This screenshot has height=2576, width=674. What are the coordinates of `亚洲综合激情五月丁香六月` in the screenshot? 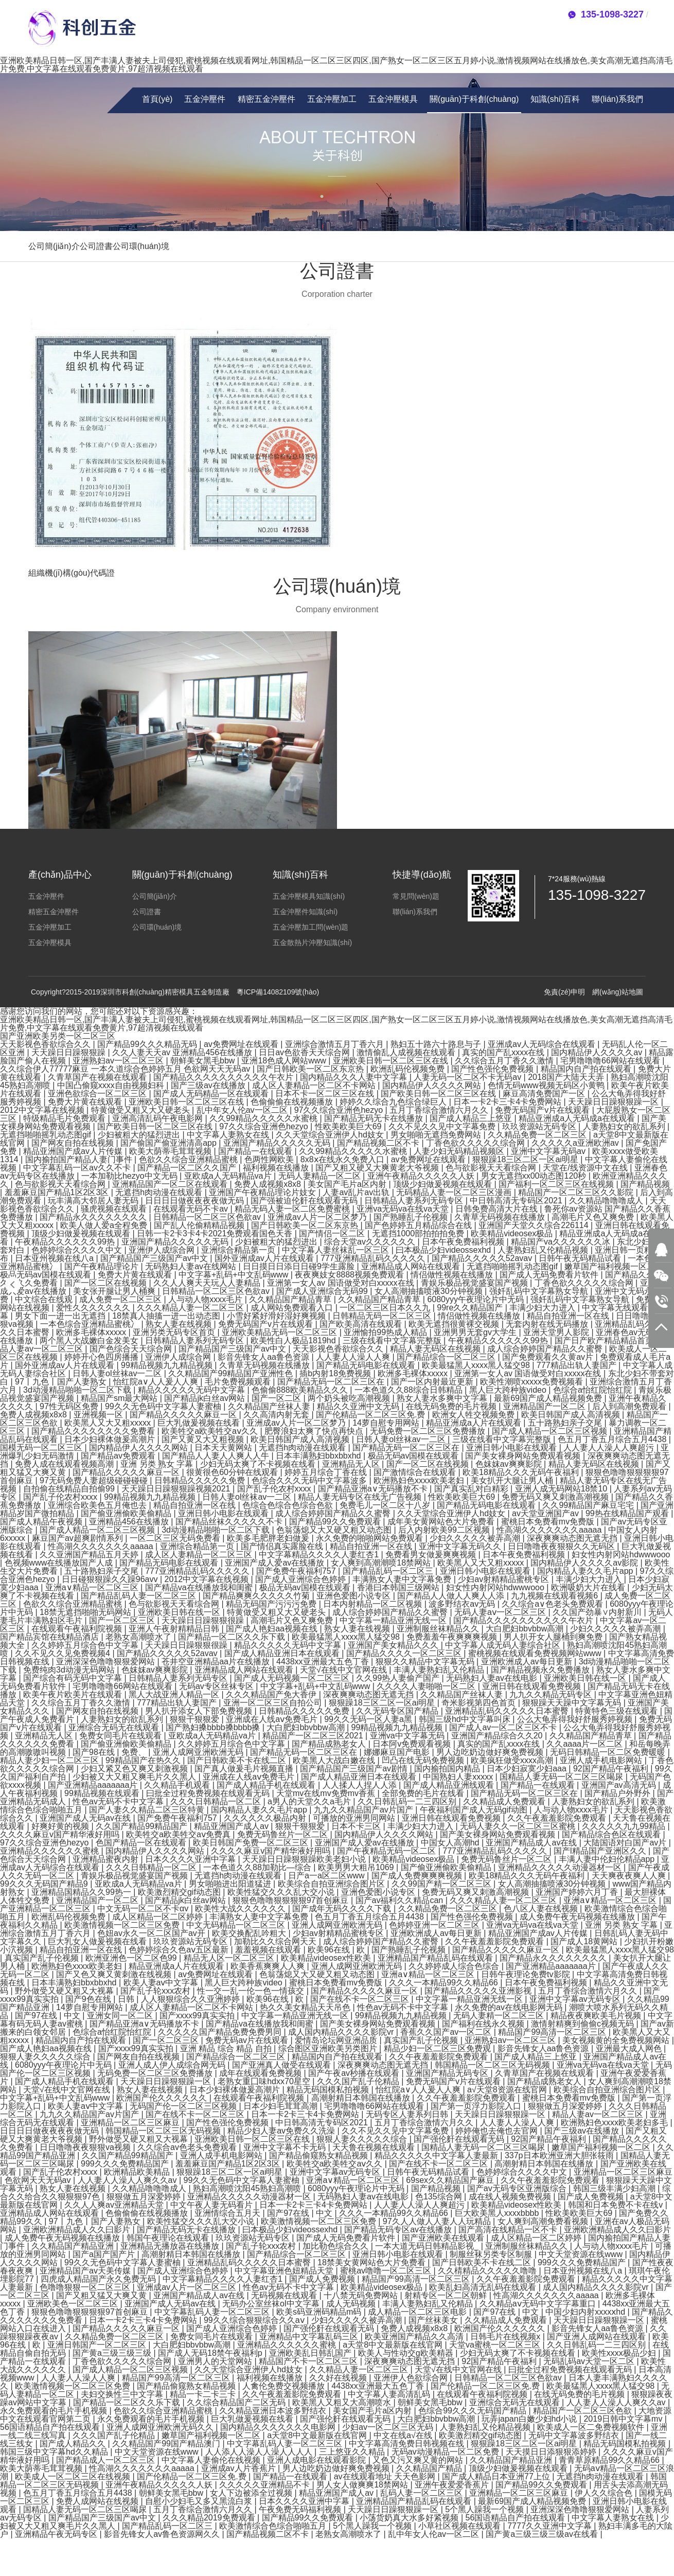 It's located at (335, 1044).